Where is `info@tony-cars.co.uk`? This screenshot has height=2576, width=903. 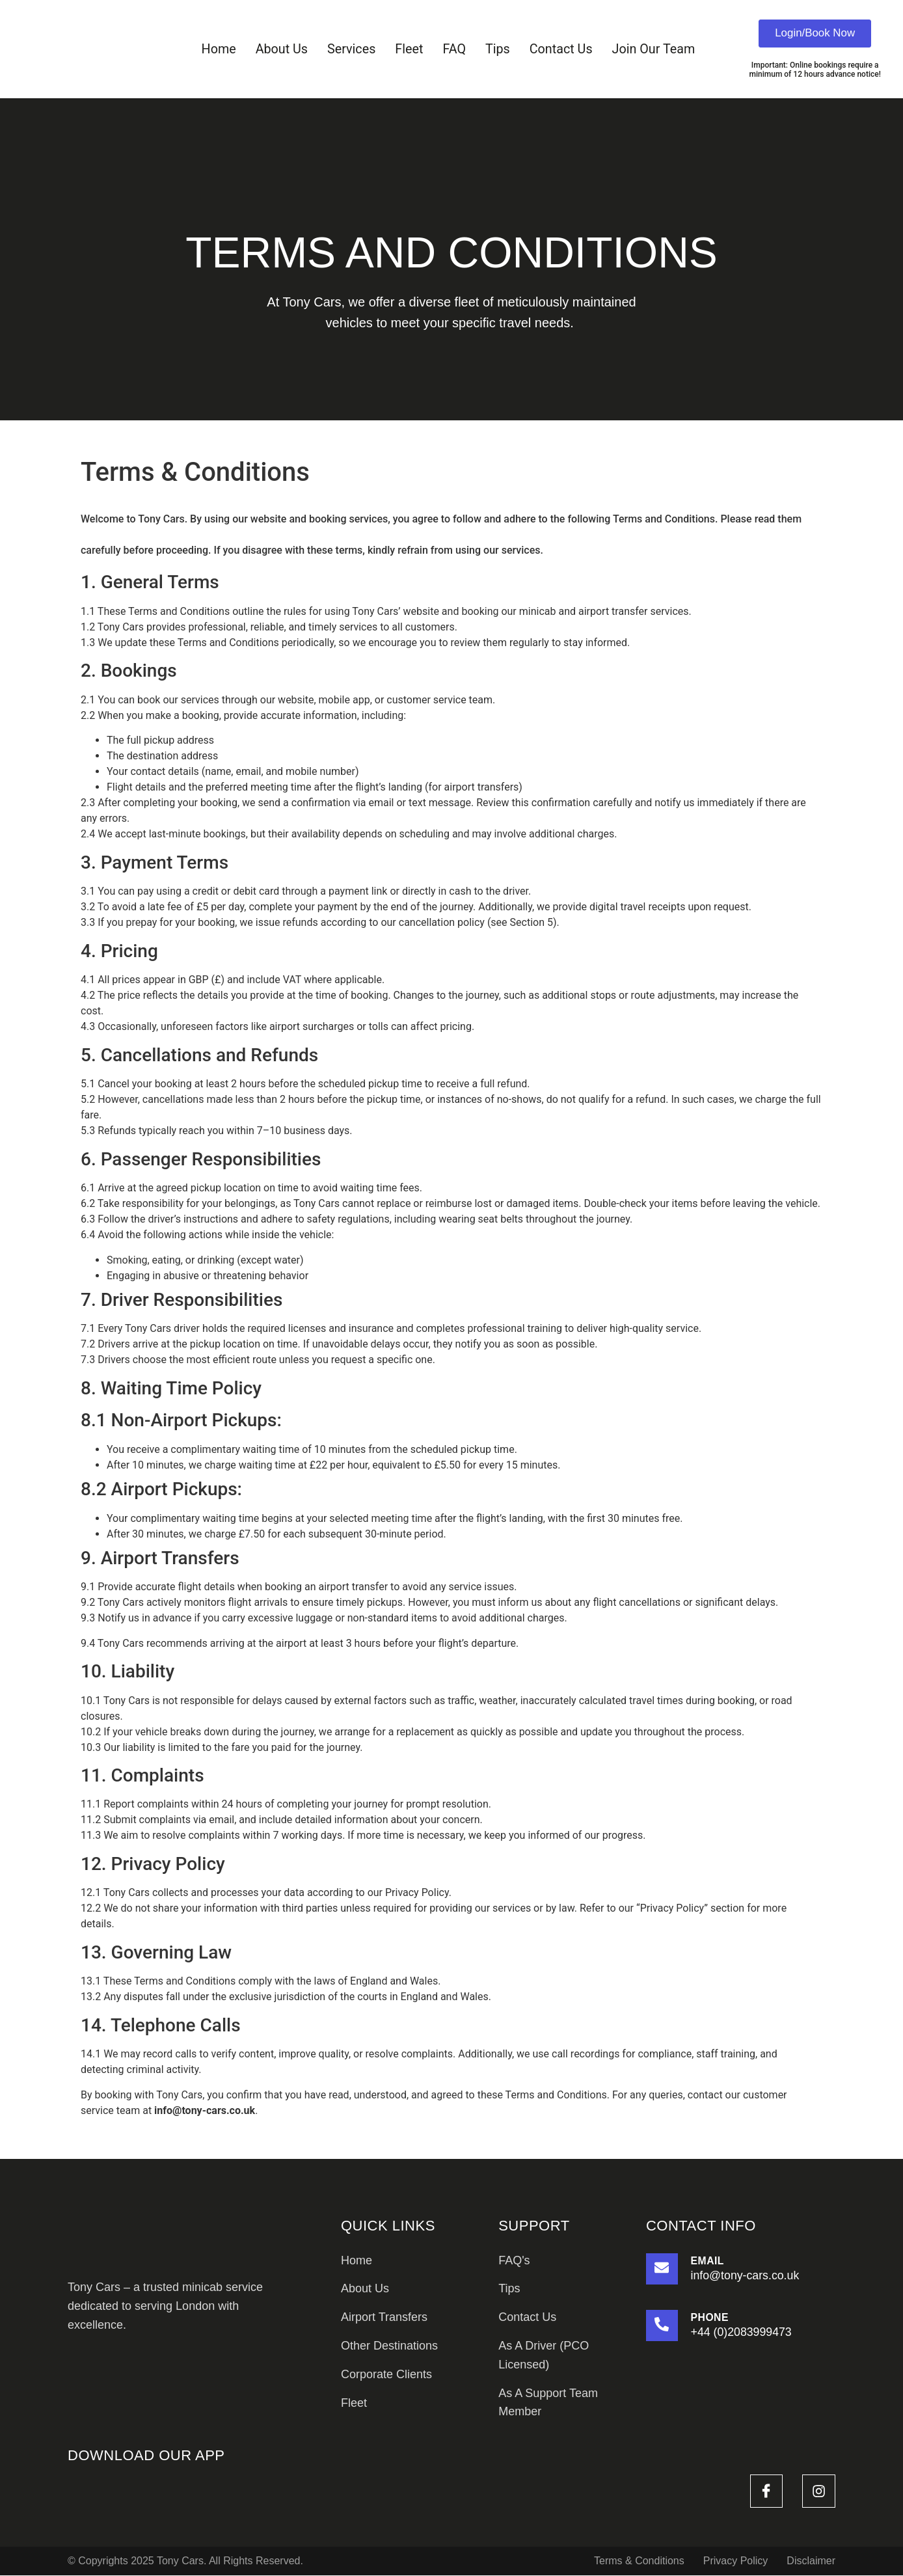
info@tony-cars.co.uk is located at coordinates (204, 2111).